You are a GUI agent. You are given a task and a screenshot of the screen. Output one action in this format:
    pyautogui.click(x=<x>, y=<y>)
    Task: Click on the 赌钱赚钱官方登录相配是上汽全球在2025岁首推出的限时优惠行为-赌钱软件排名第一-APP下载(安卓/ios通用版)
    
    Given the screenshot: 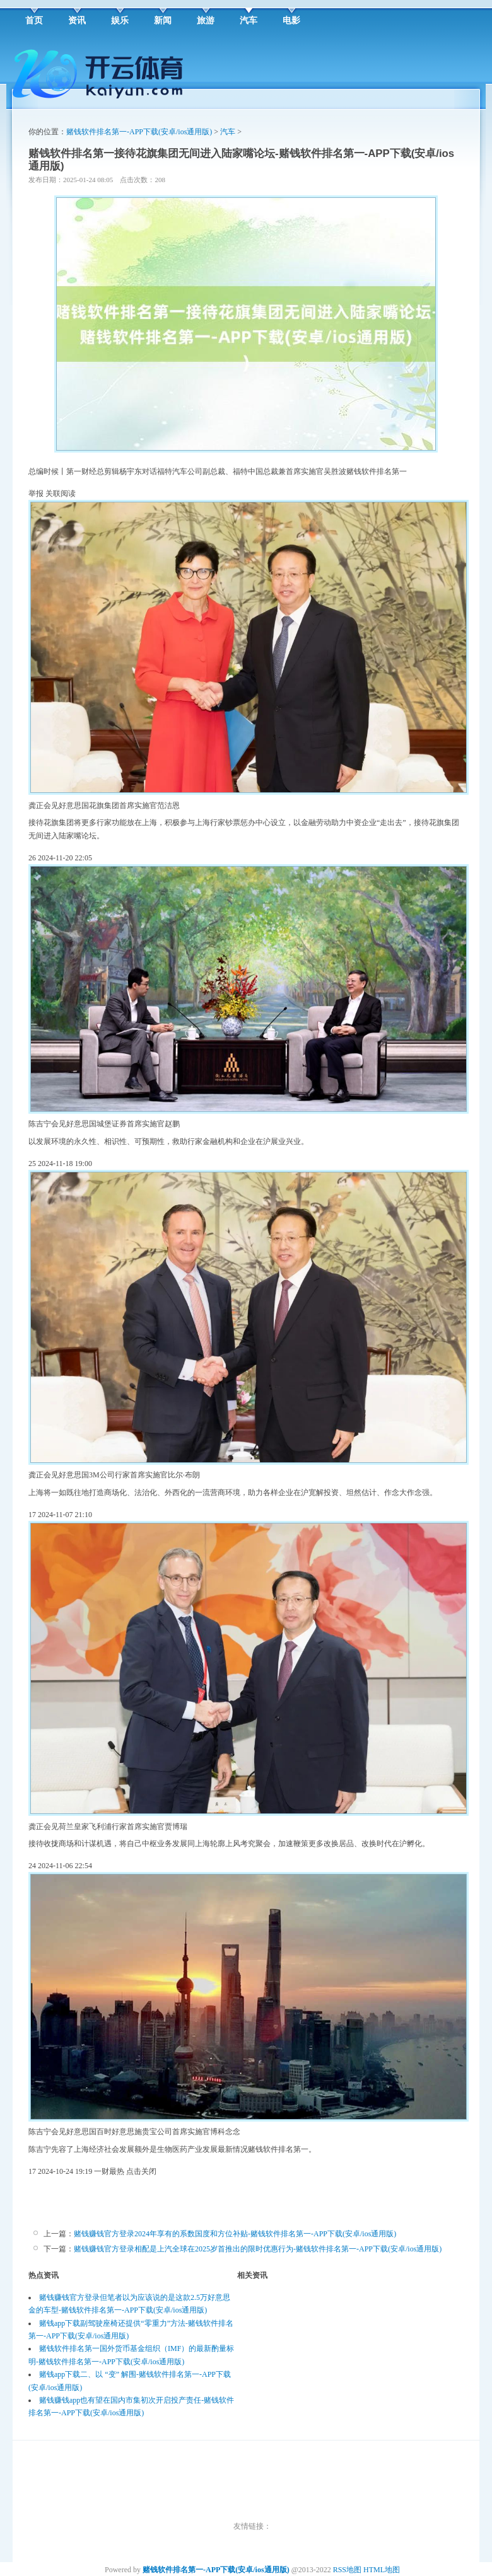 What is the action you would take?
    pyautogui.click(x=258, y=2248)
    